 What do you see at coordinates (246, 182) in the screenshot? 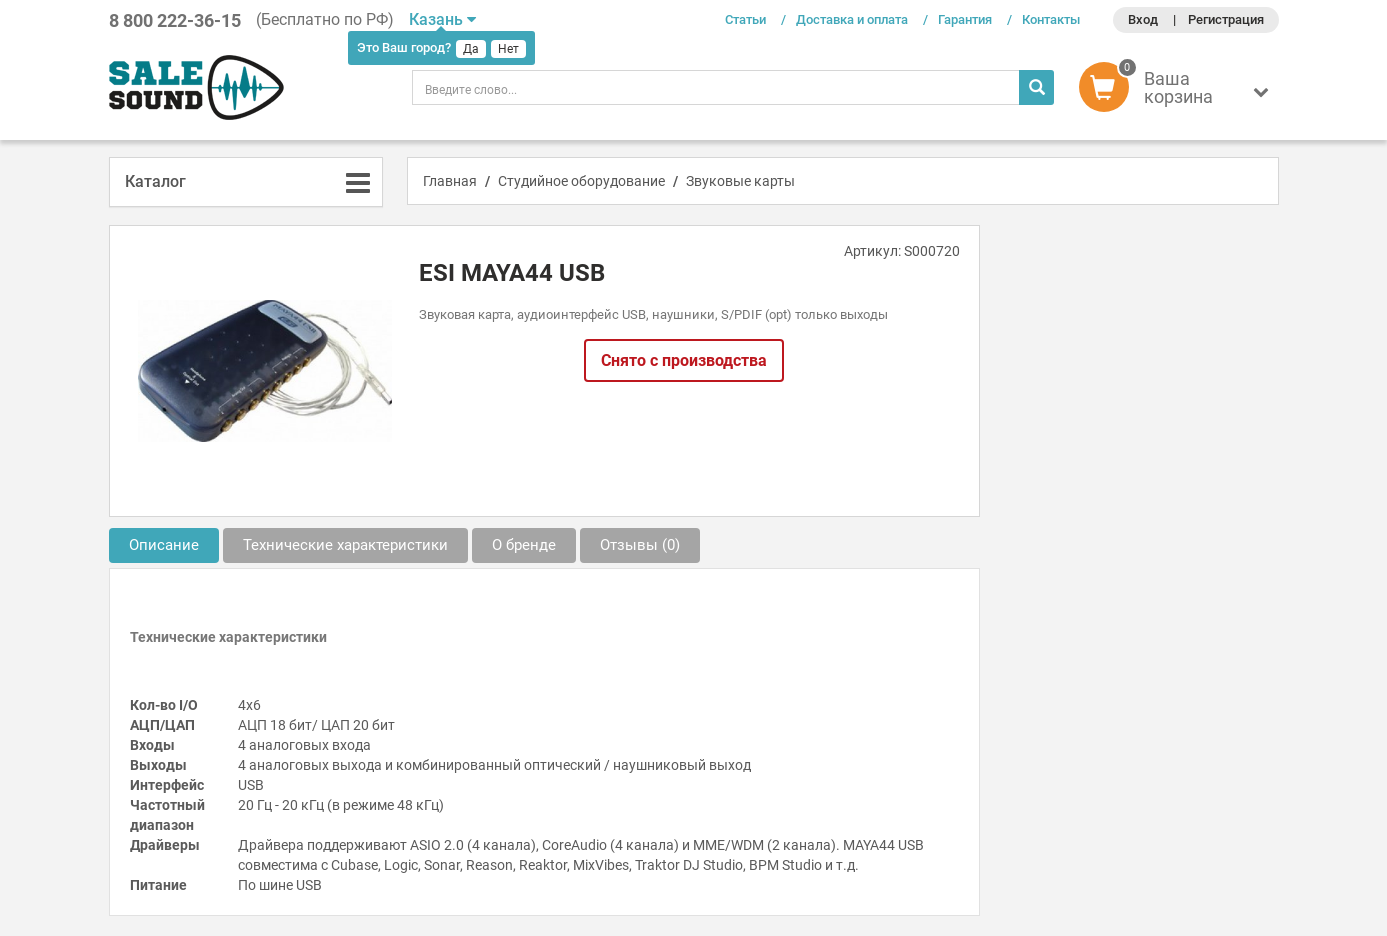
I see `[tab]` at bounding box center [246, 182].